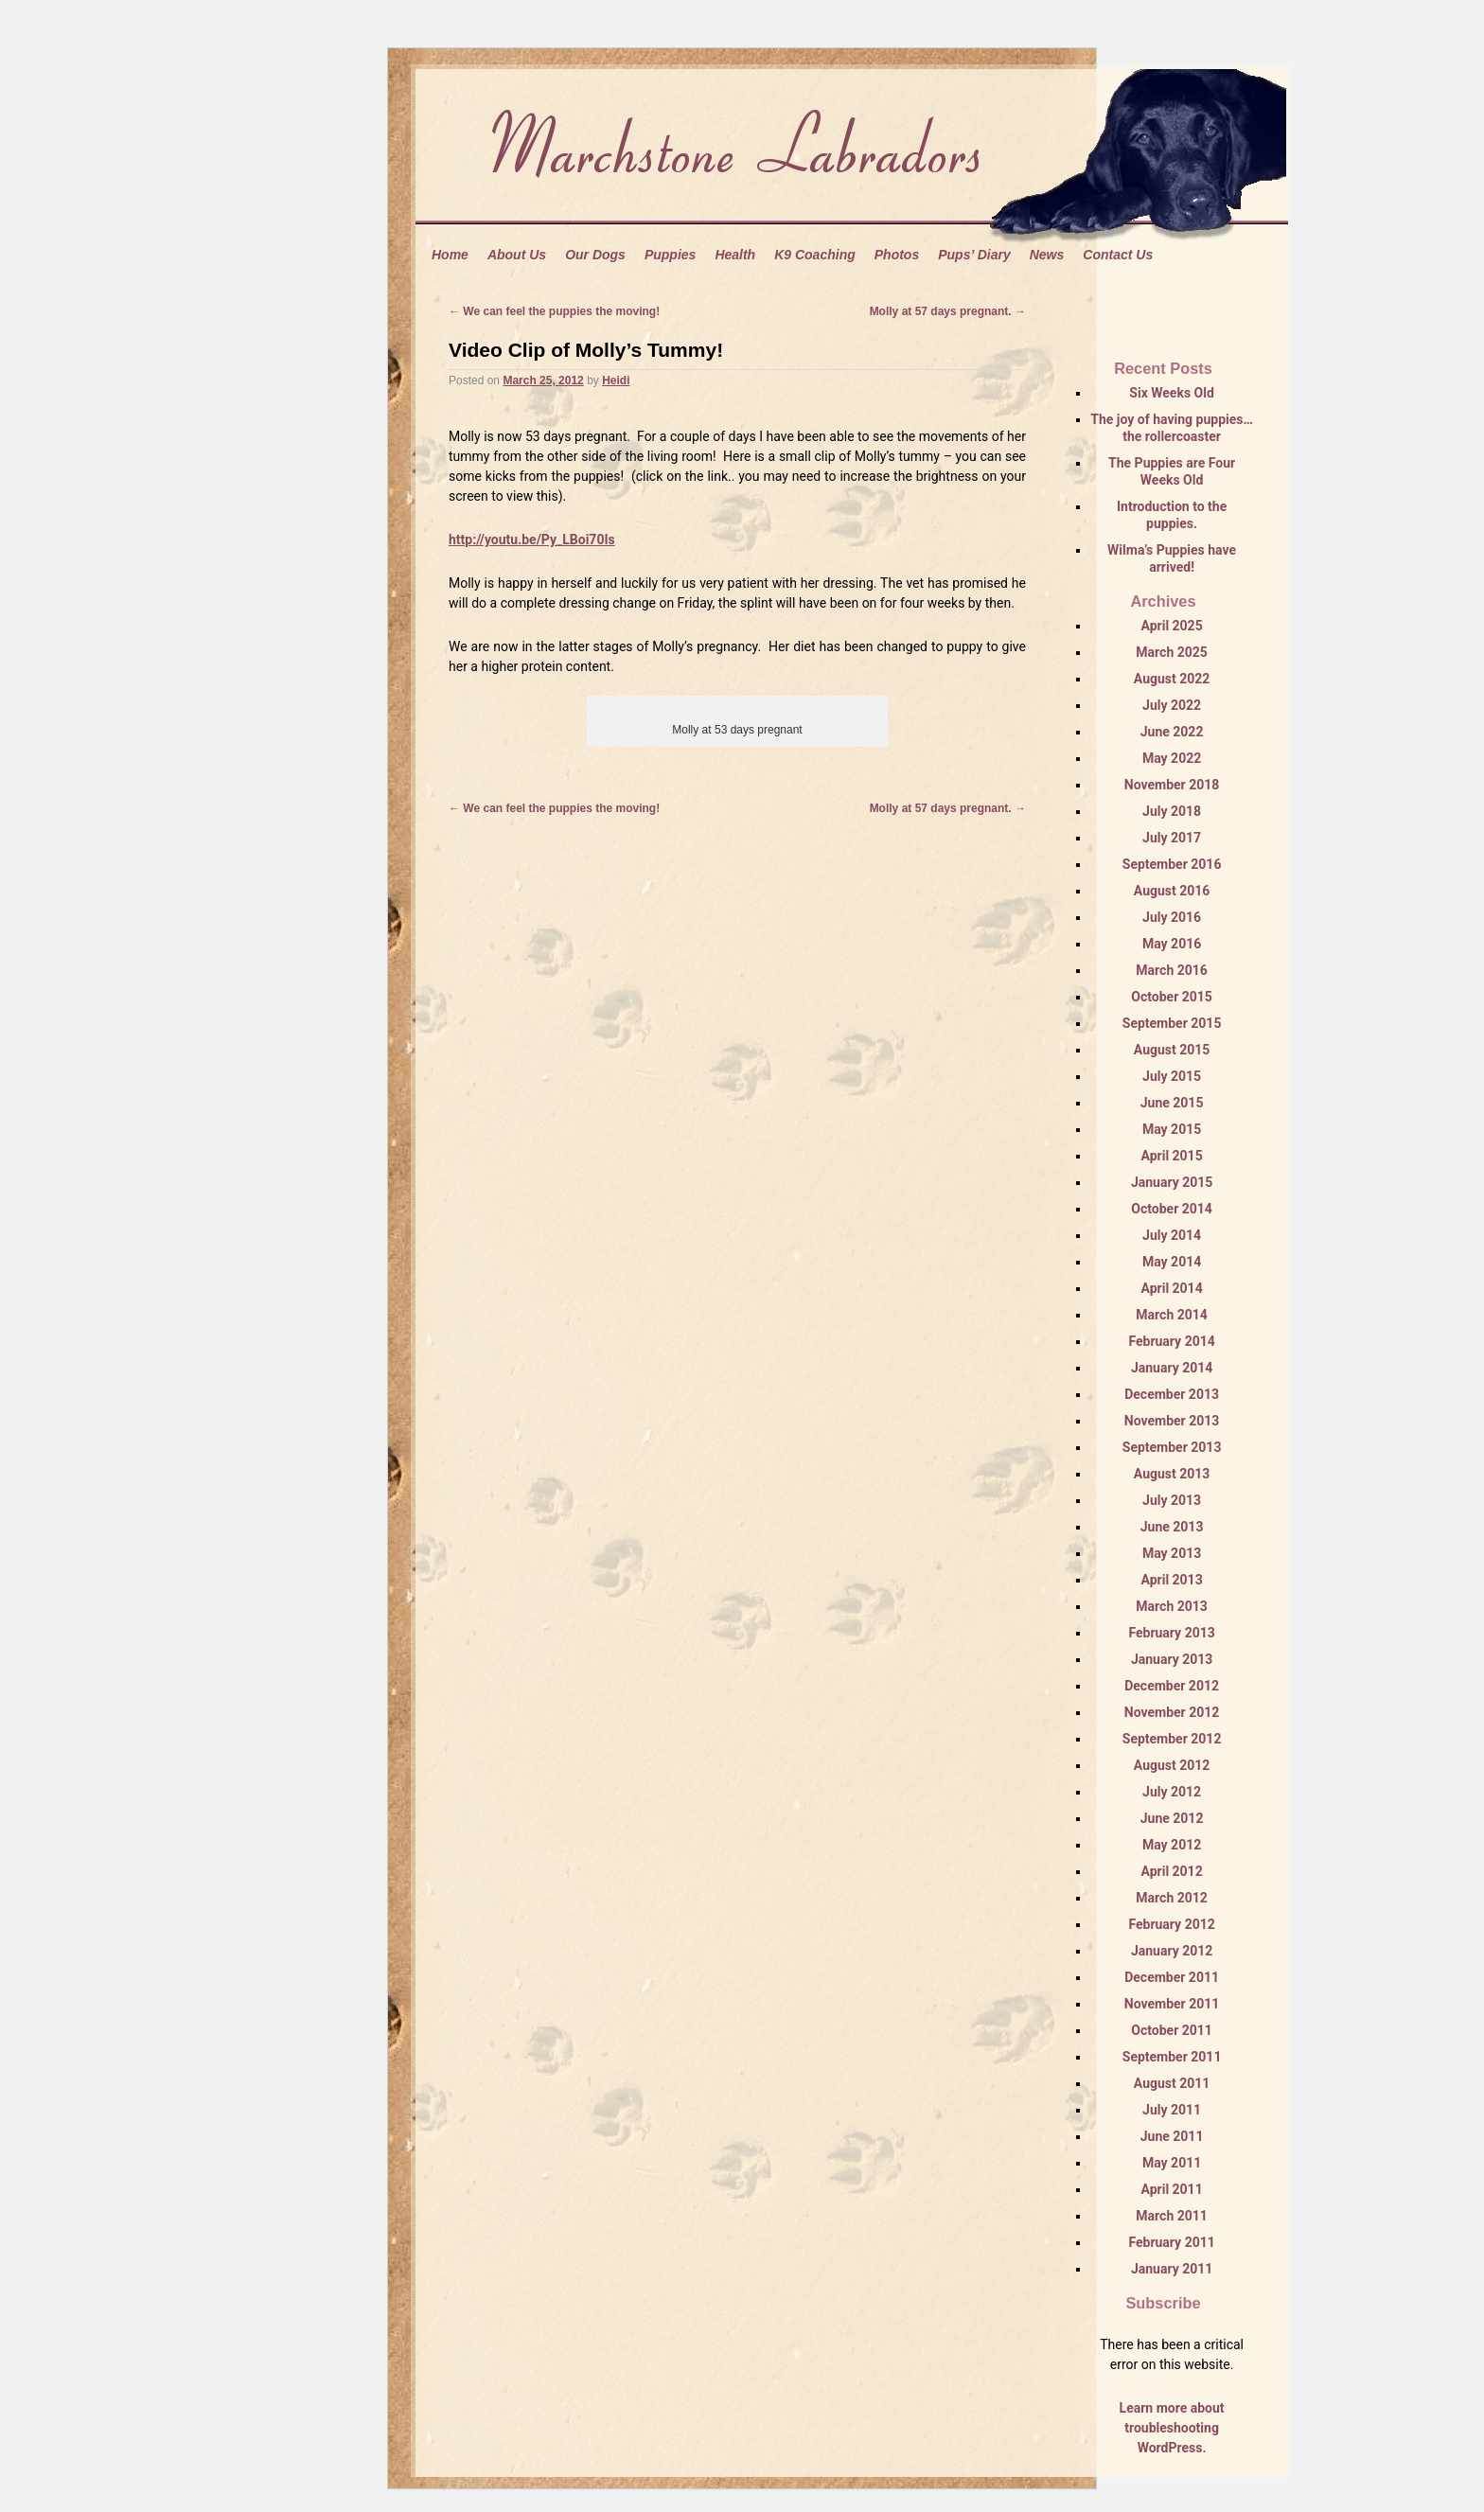  Describe the element at coordinates (1172, 1738) in the screenshot. I see `September 2012` at that location.